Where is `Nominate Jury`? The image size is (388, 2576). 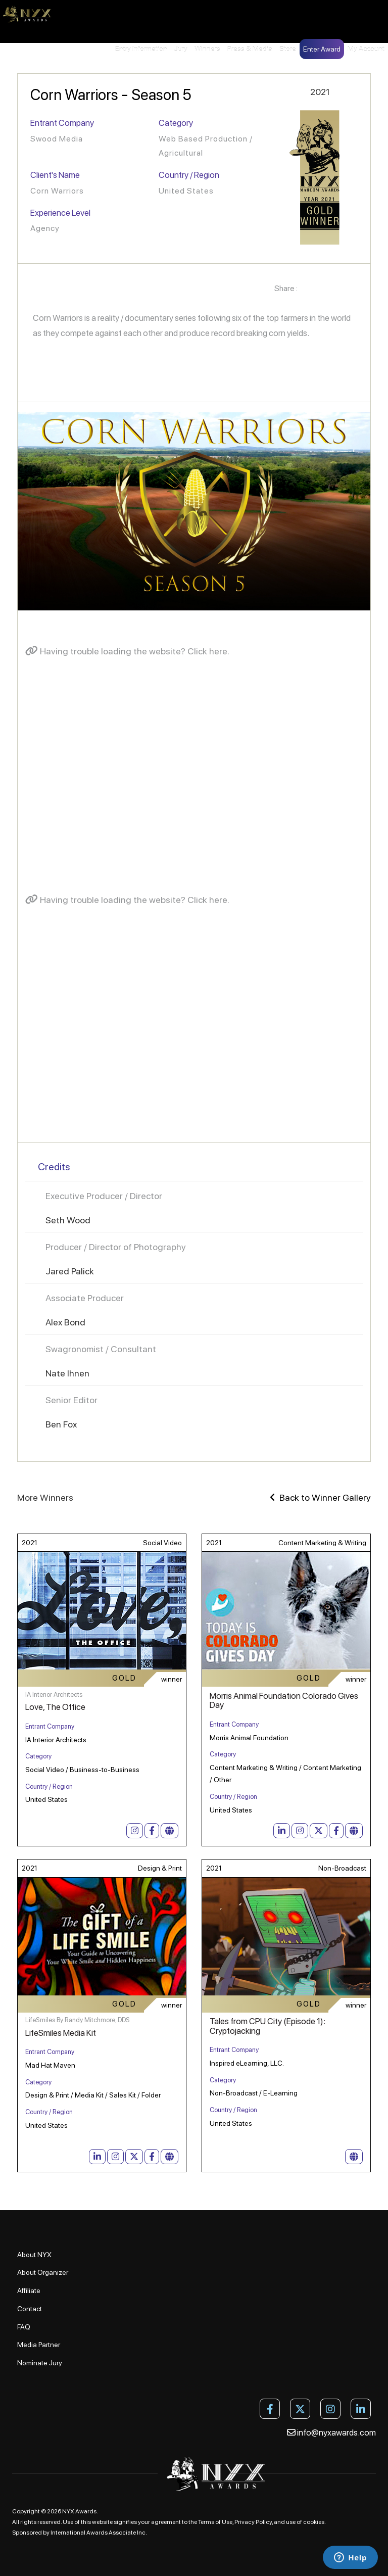 Nominate Jury is located at coordinates (39, 2363).